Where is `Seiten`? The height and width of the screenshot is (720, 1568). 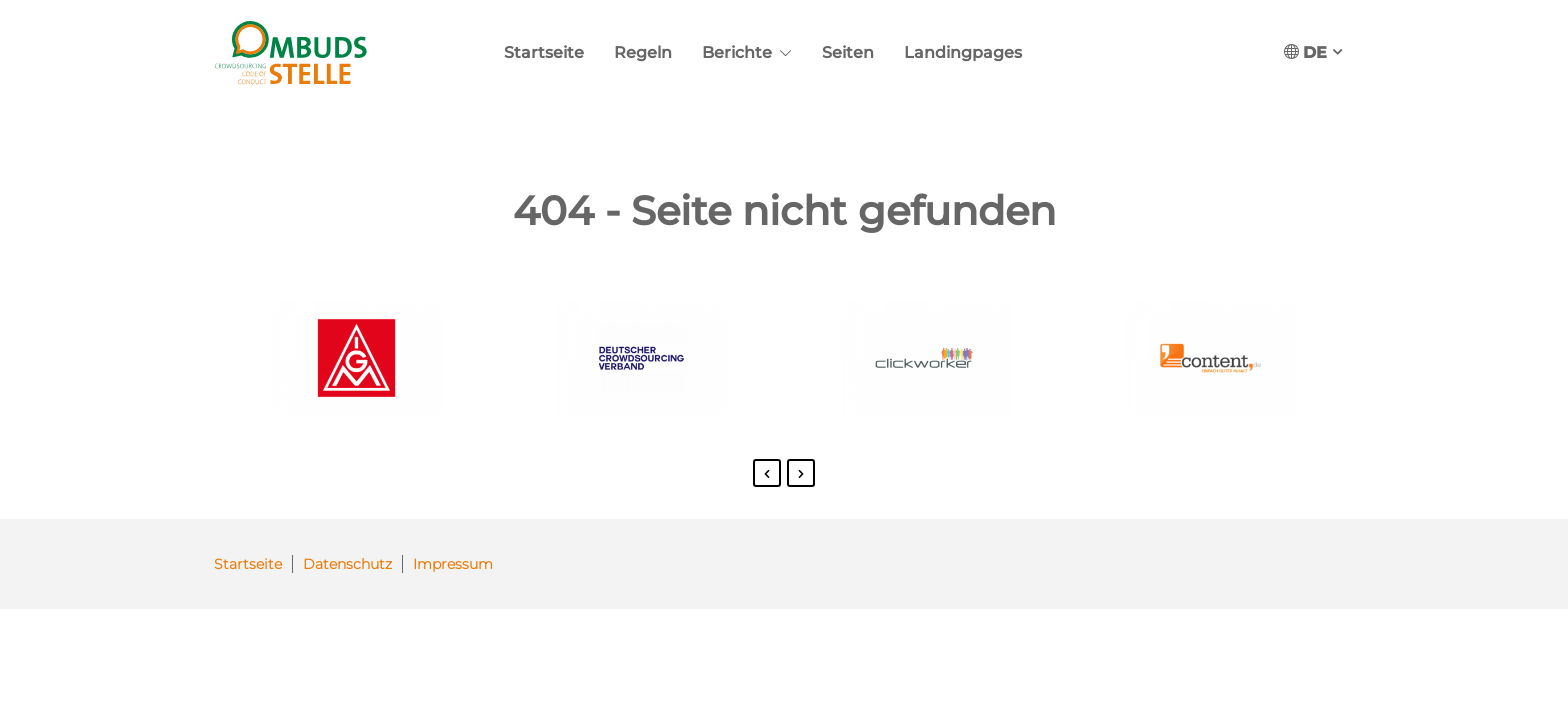 Seiten is located at coordinates (848, 52).